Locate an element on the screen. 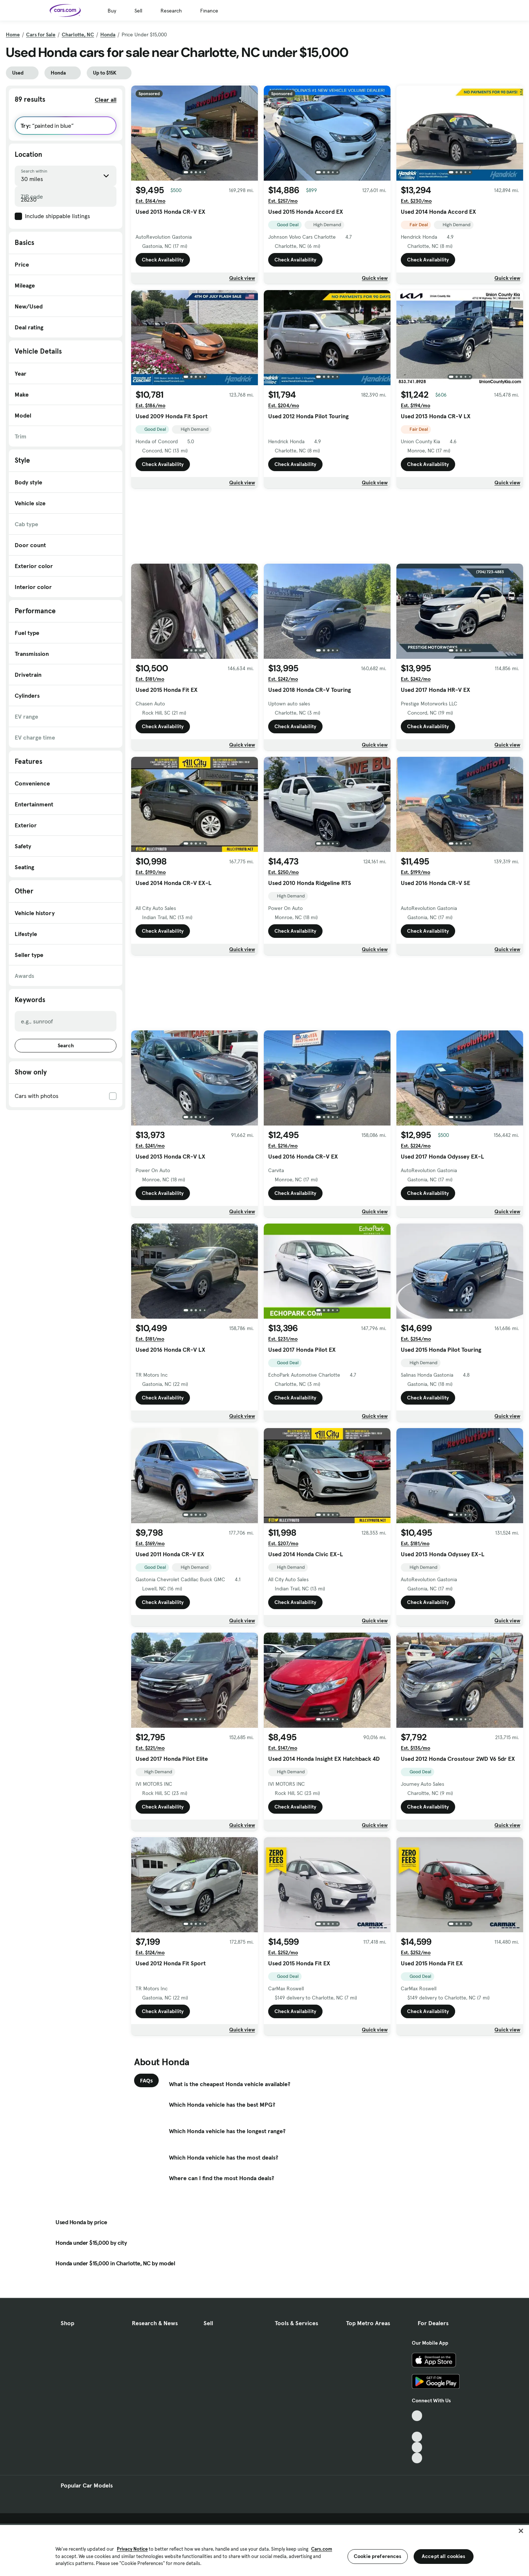 This screenshot has width=529, height=2576. Accept all cookies is located at coordinates (443, 2556).